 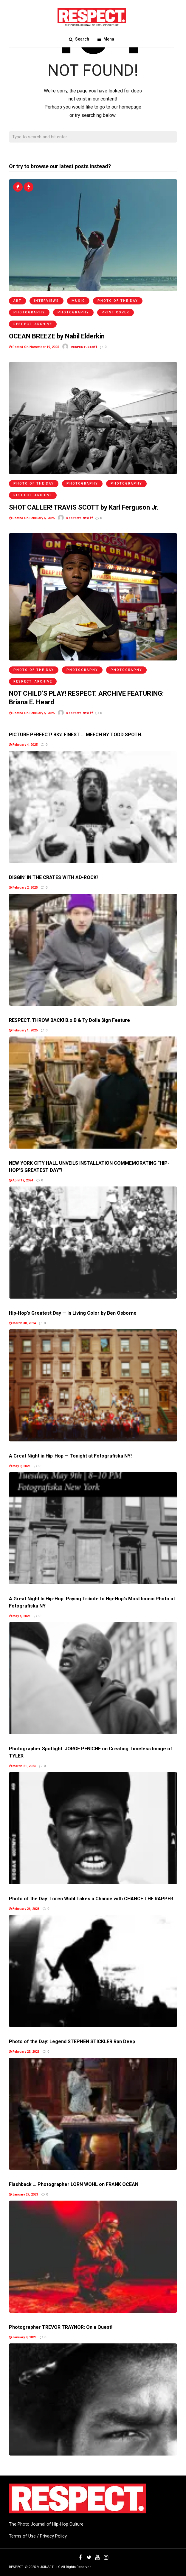 I want to click on Posted On February 6, 2025, so click(x=32, y=518).